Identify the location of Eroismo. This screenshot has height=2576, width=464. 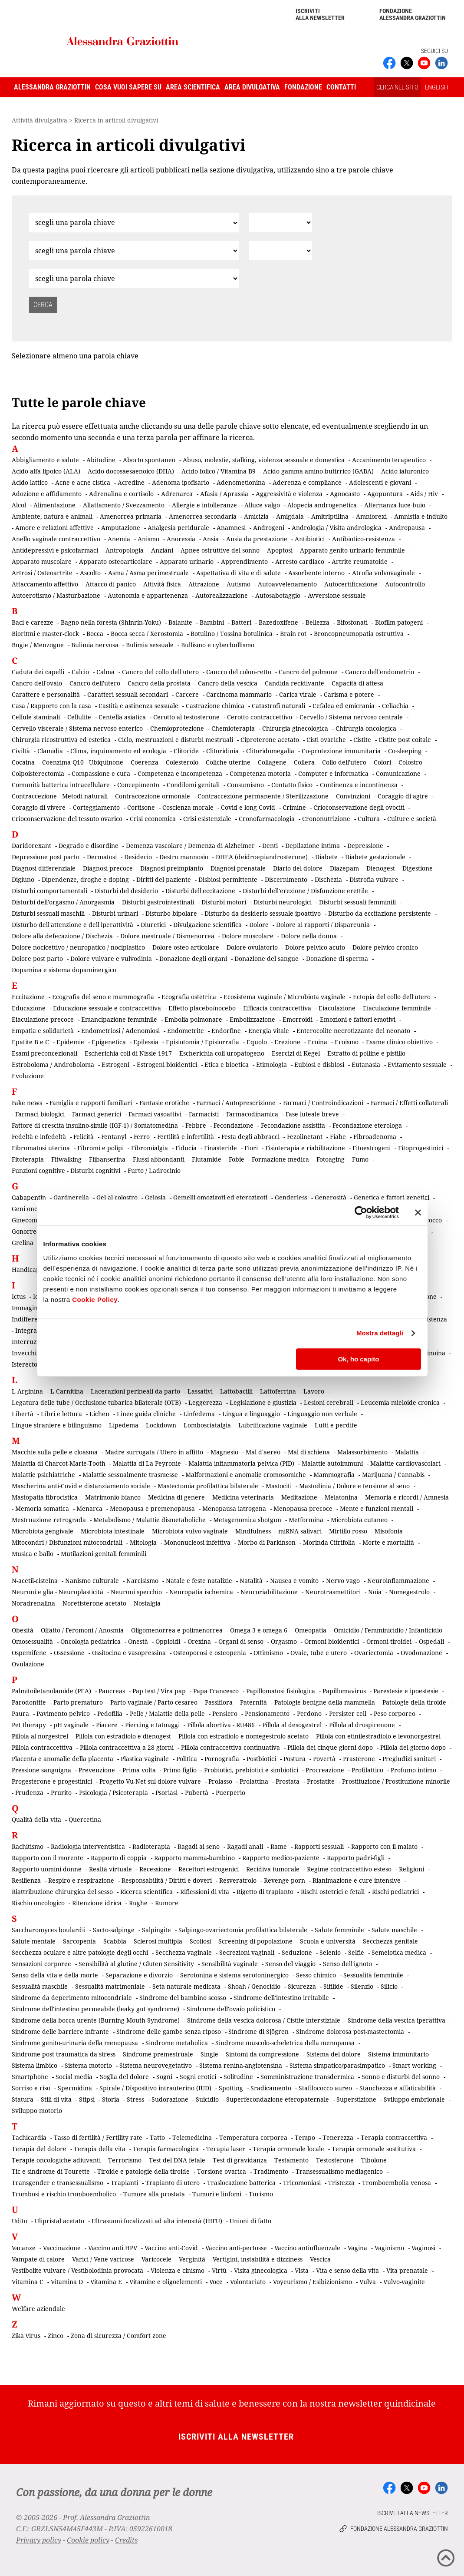
(347, 1042).